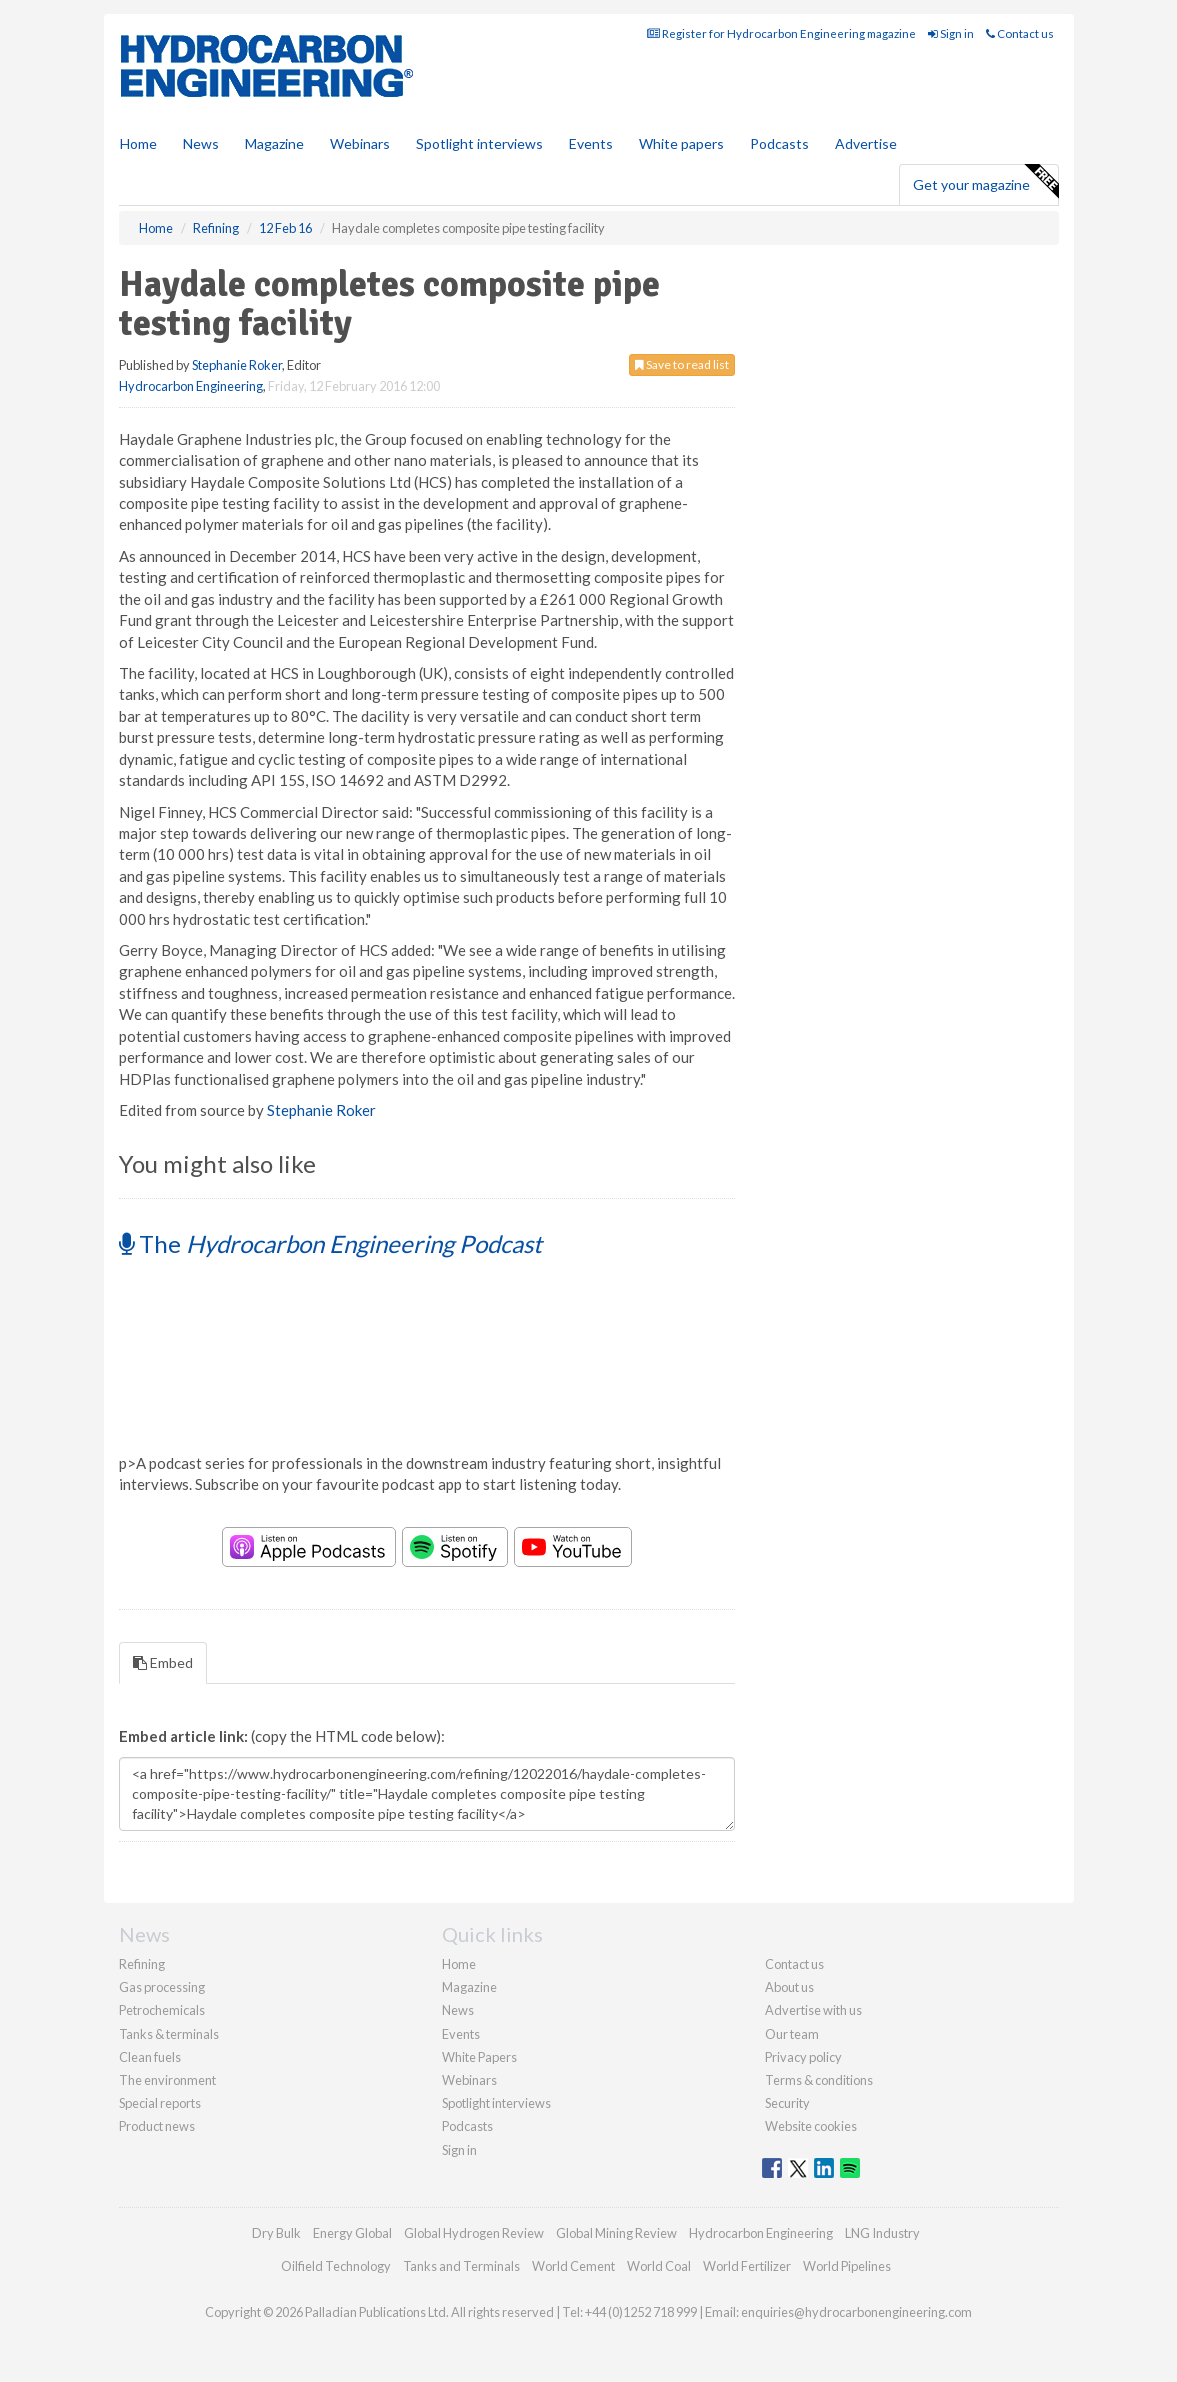 This screenshot has width=1177, height=2382. What do you see at coordinates (479, 143) in the screenshot?
I see `Spotlight interviews` at bounding box center [479, 143].